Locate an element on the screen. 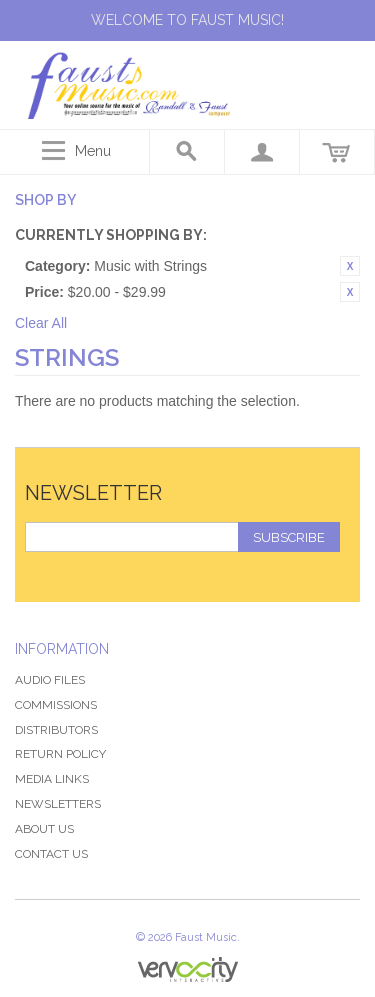  About Us is located at coordinates (44, 829).